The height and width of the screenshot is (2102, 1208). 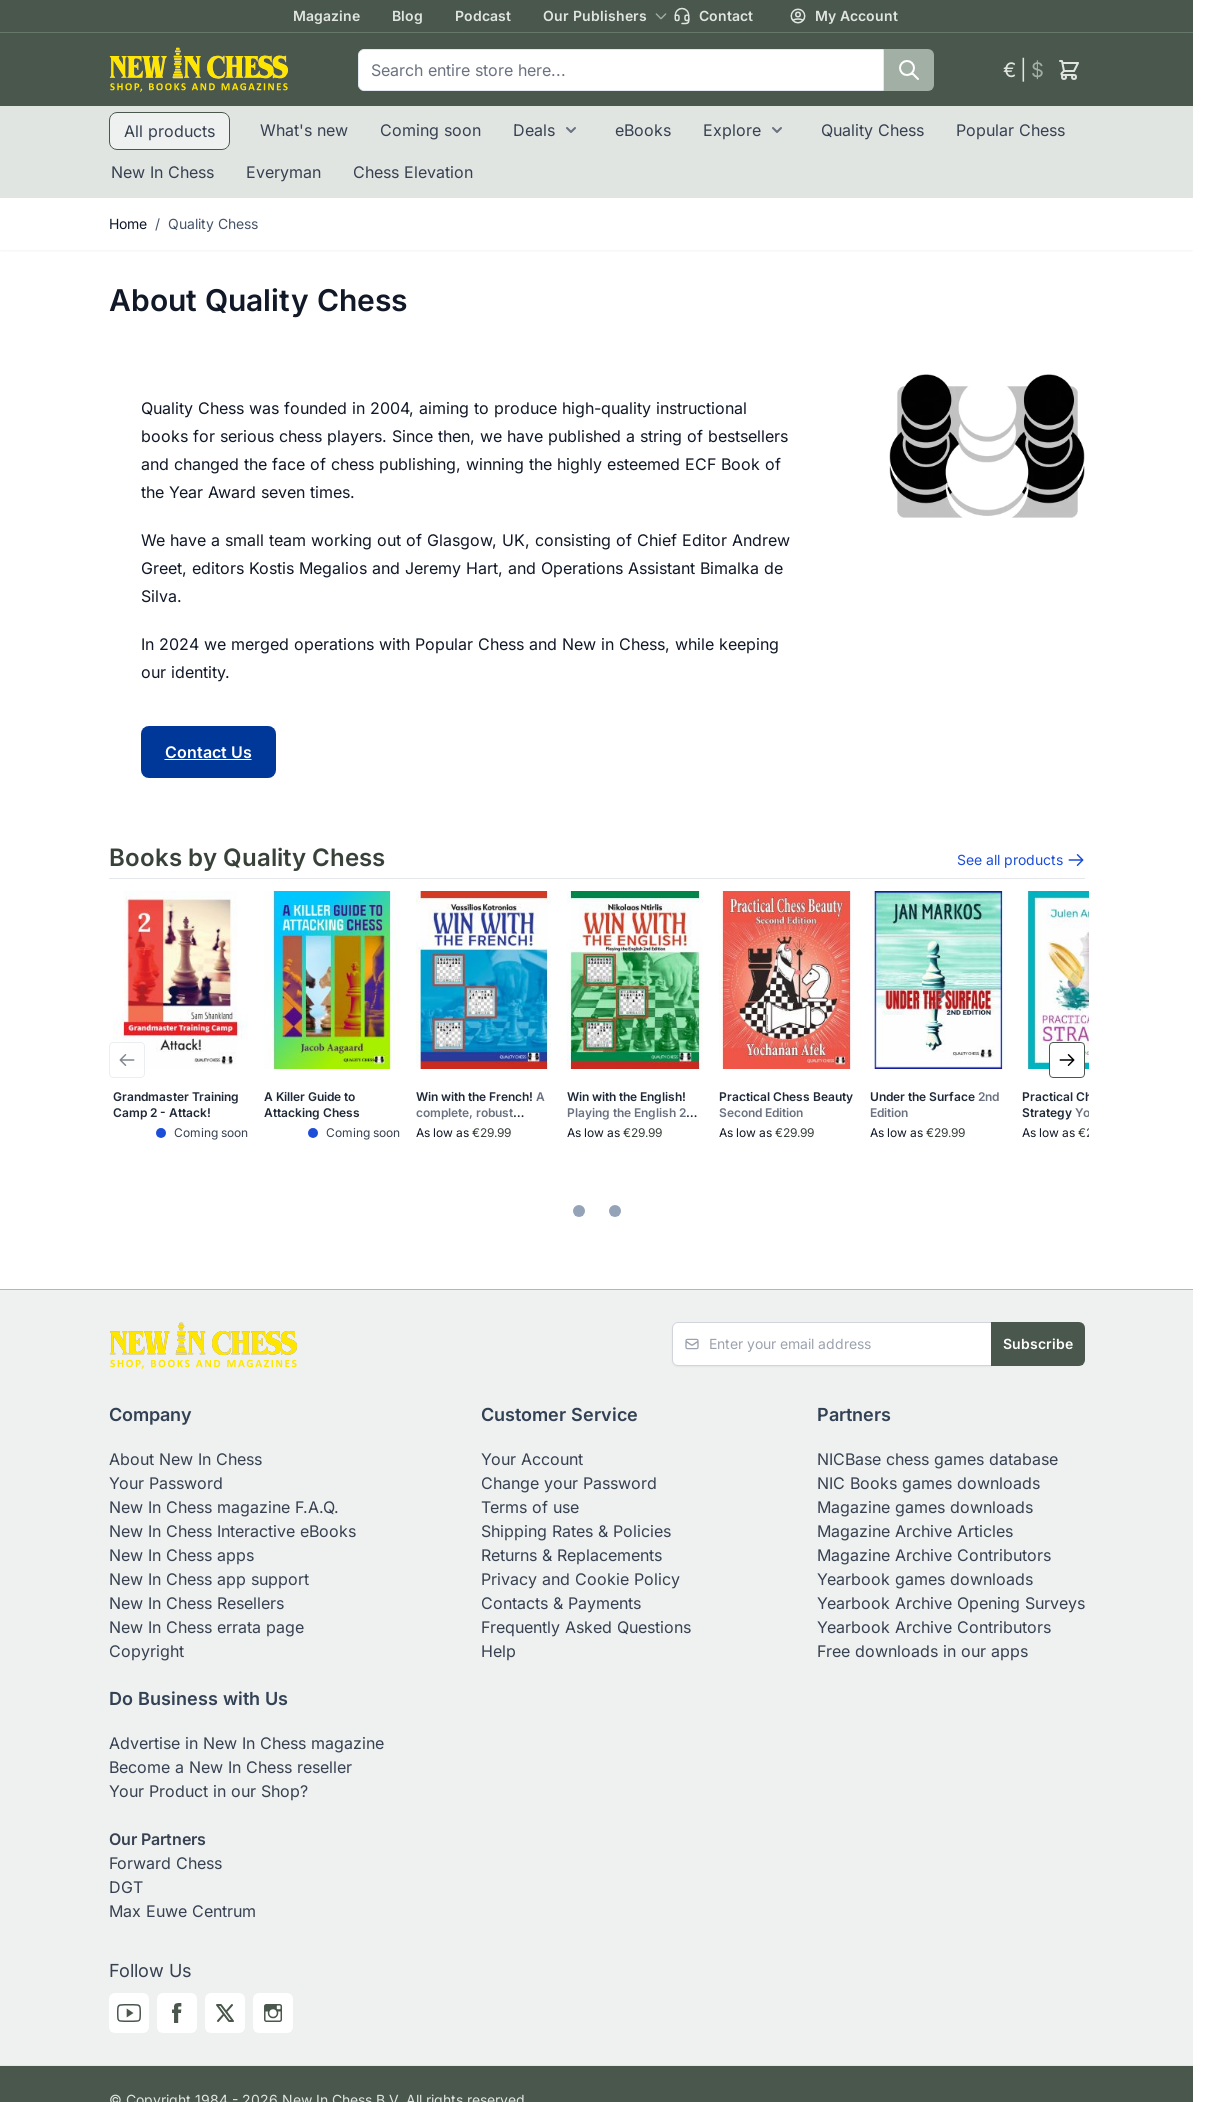 What do you see at coordinates (928, 1483) in the screenshot?
I see `NIC Books games downloads` at bounding box center [928, 1483].